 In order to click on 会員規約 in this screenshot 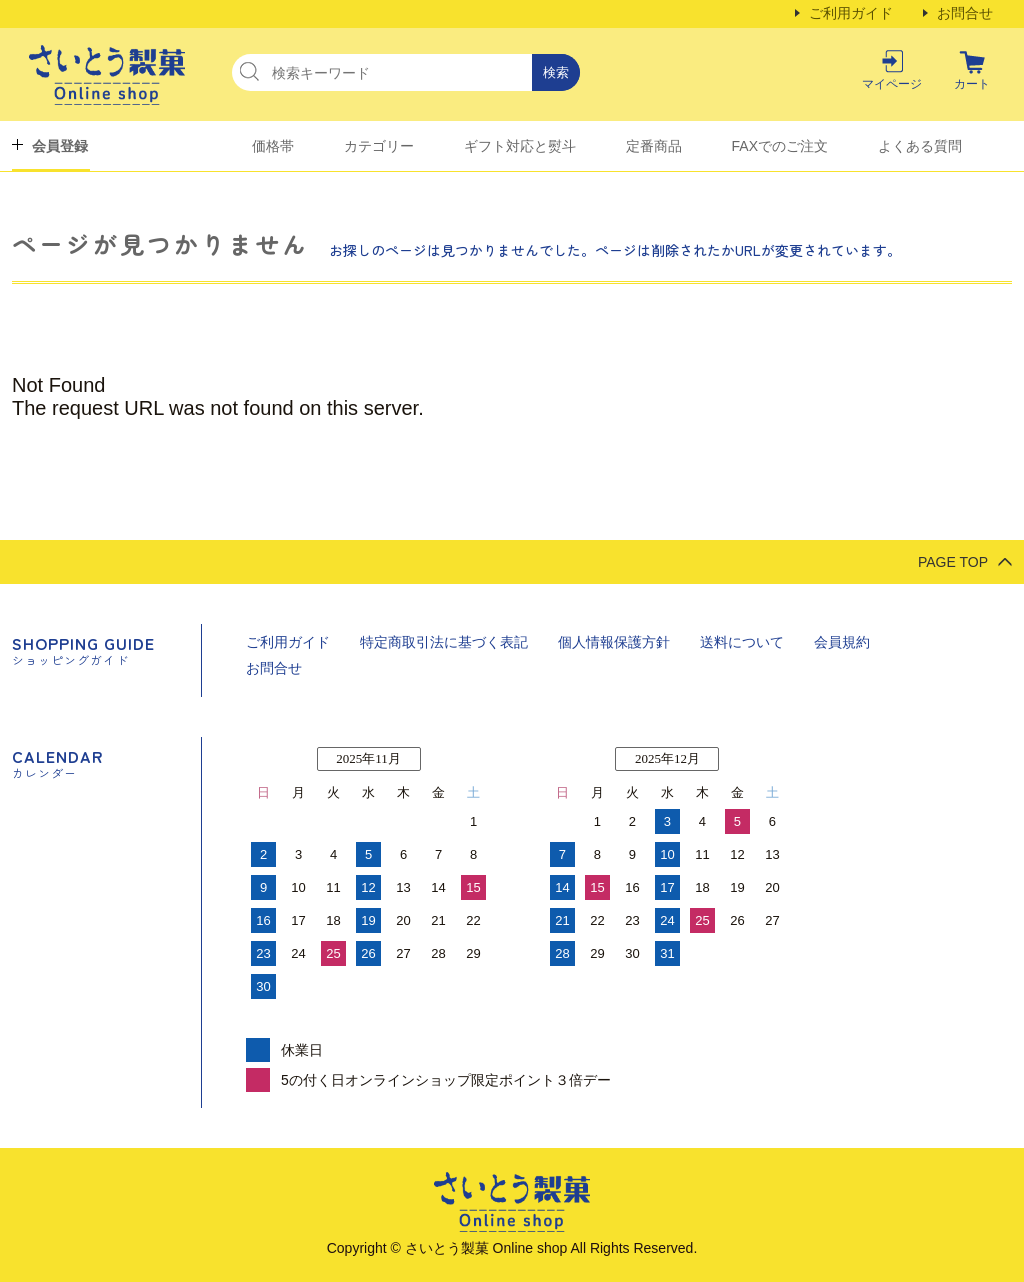, I will do `click(842, 642)`.